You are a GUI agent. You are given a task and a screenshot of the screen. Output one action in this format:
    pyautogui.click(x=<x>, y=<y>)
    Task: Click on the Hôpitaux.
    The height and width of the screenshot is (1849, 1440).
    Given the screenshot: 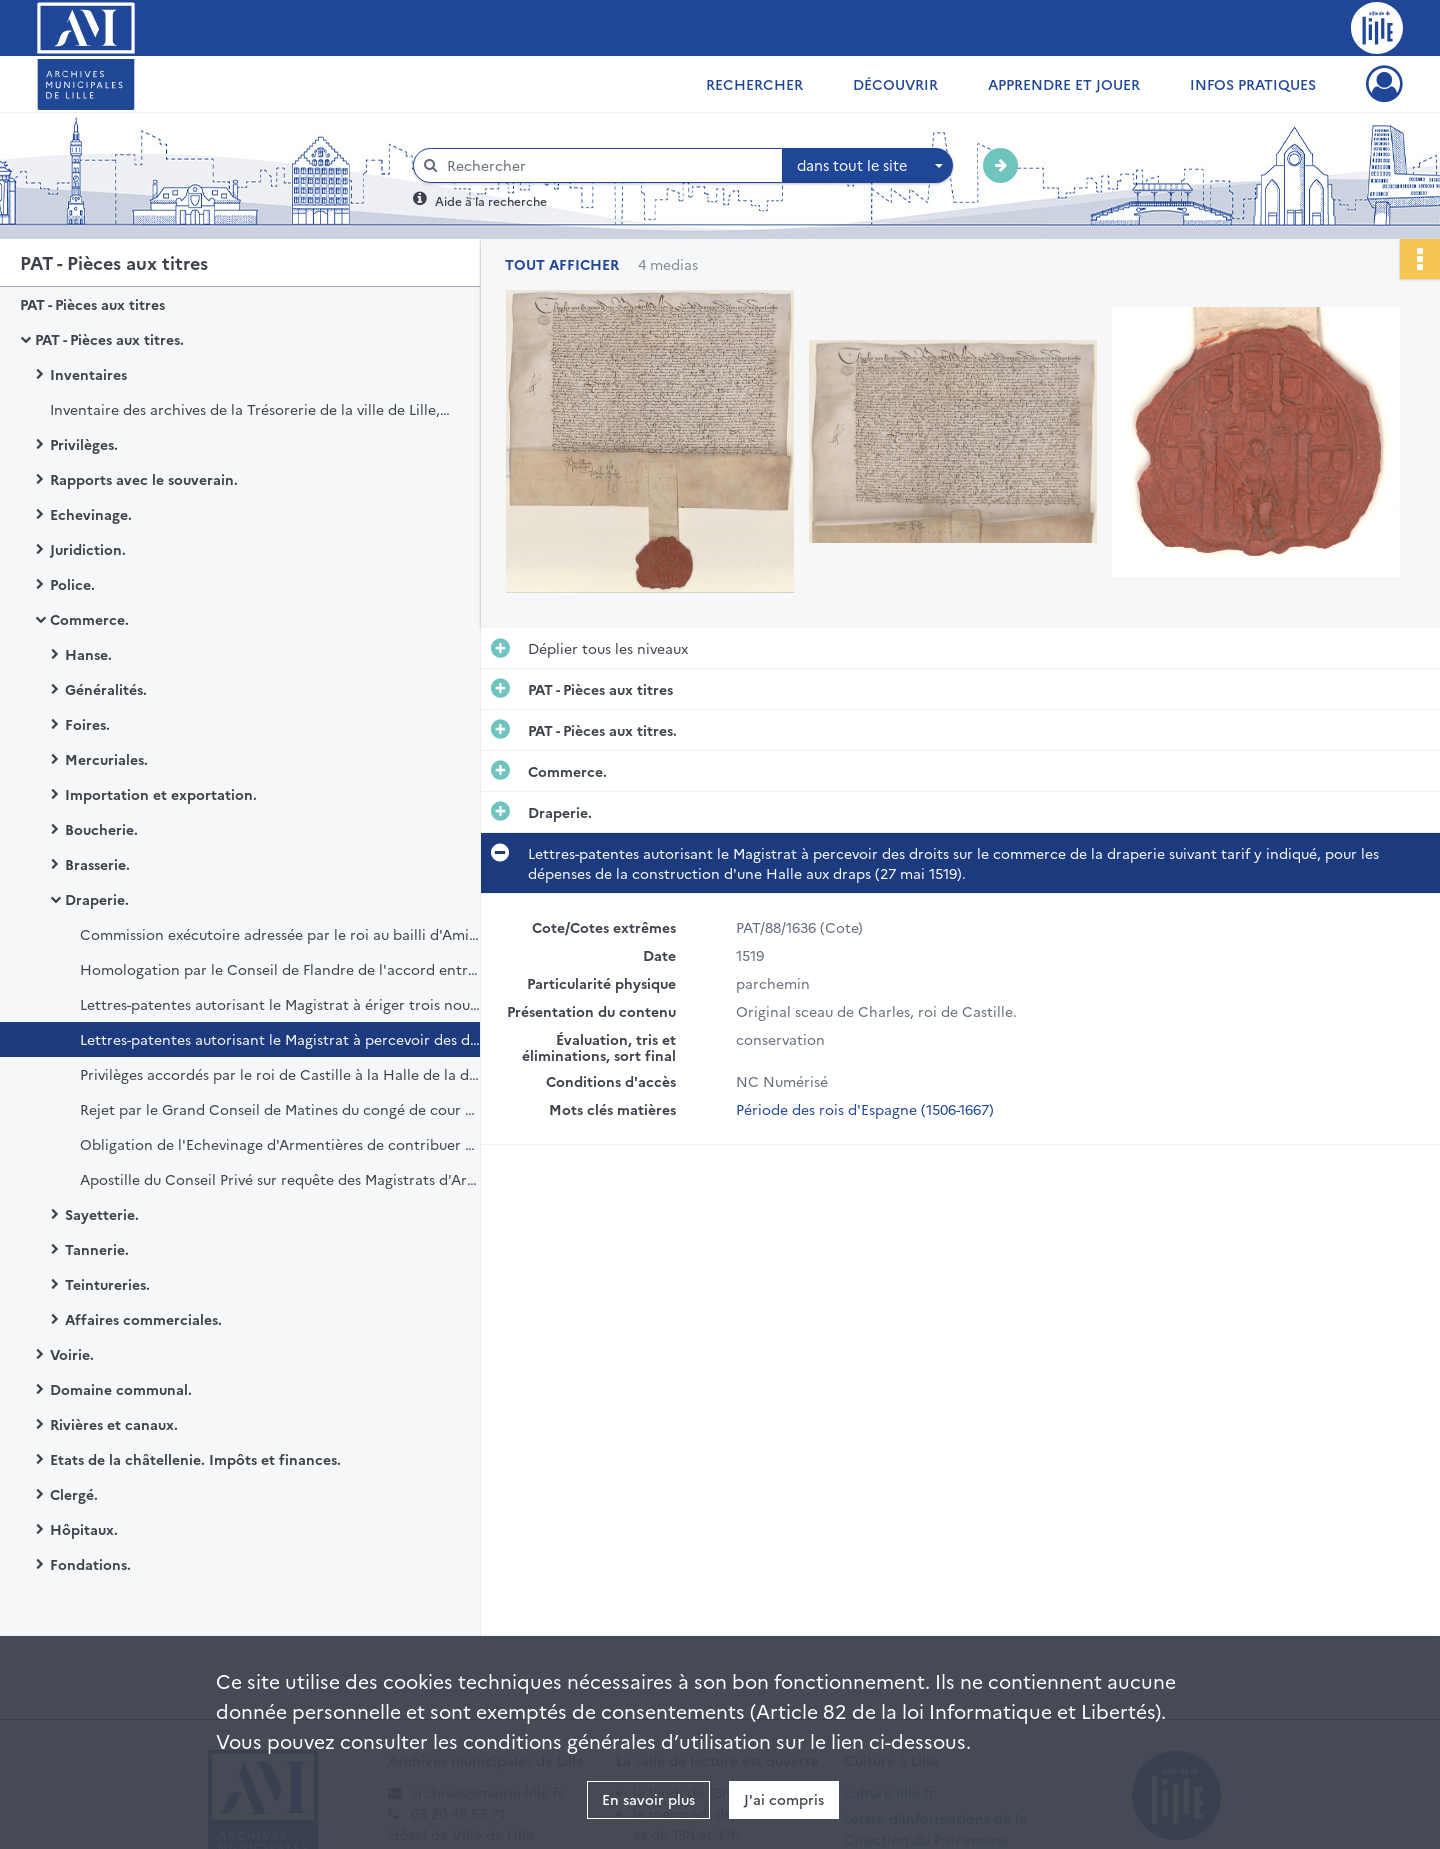 What is the action you would take?
    pyautogui.click(x=84, y=1529)
    